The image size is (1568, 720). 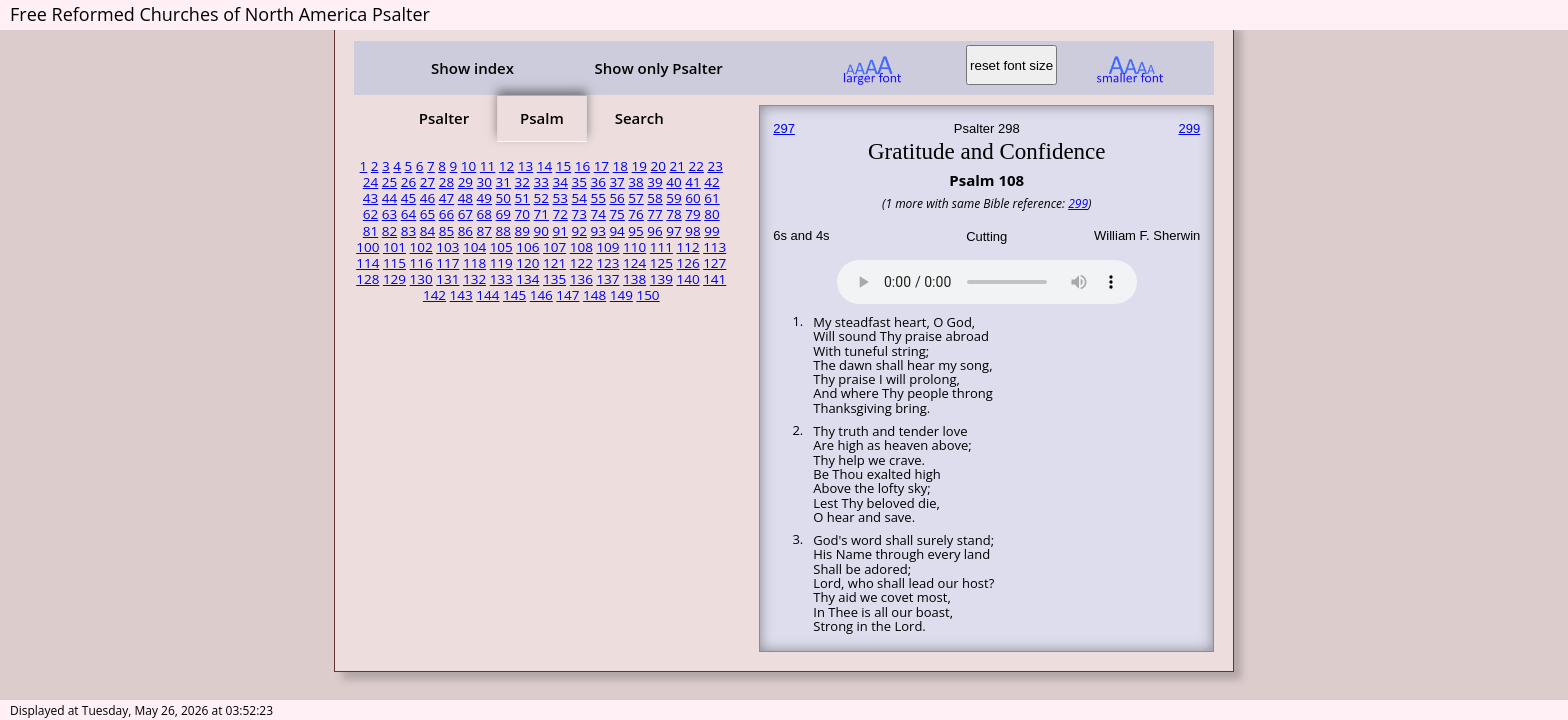 I want to click on 16, so click(x=582, y=166).